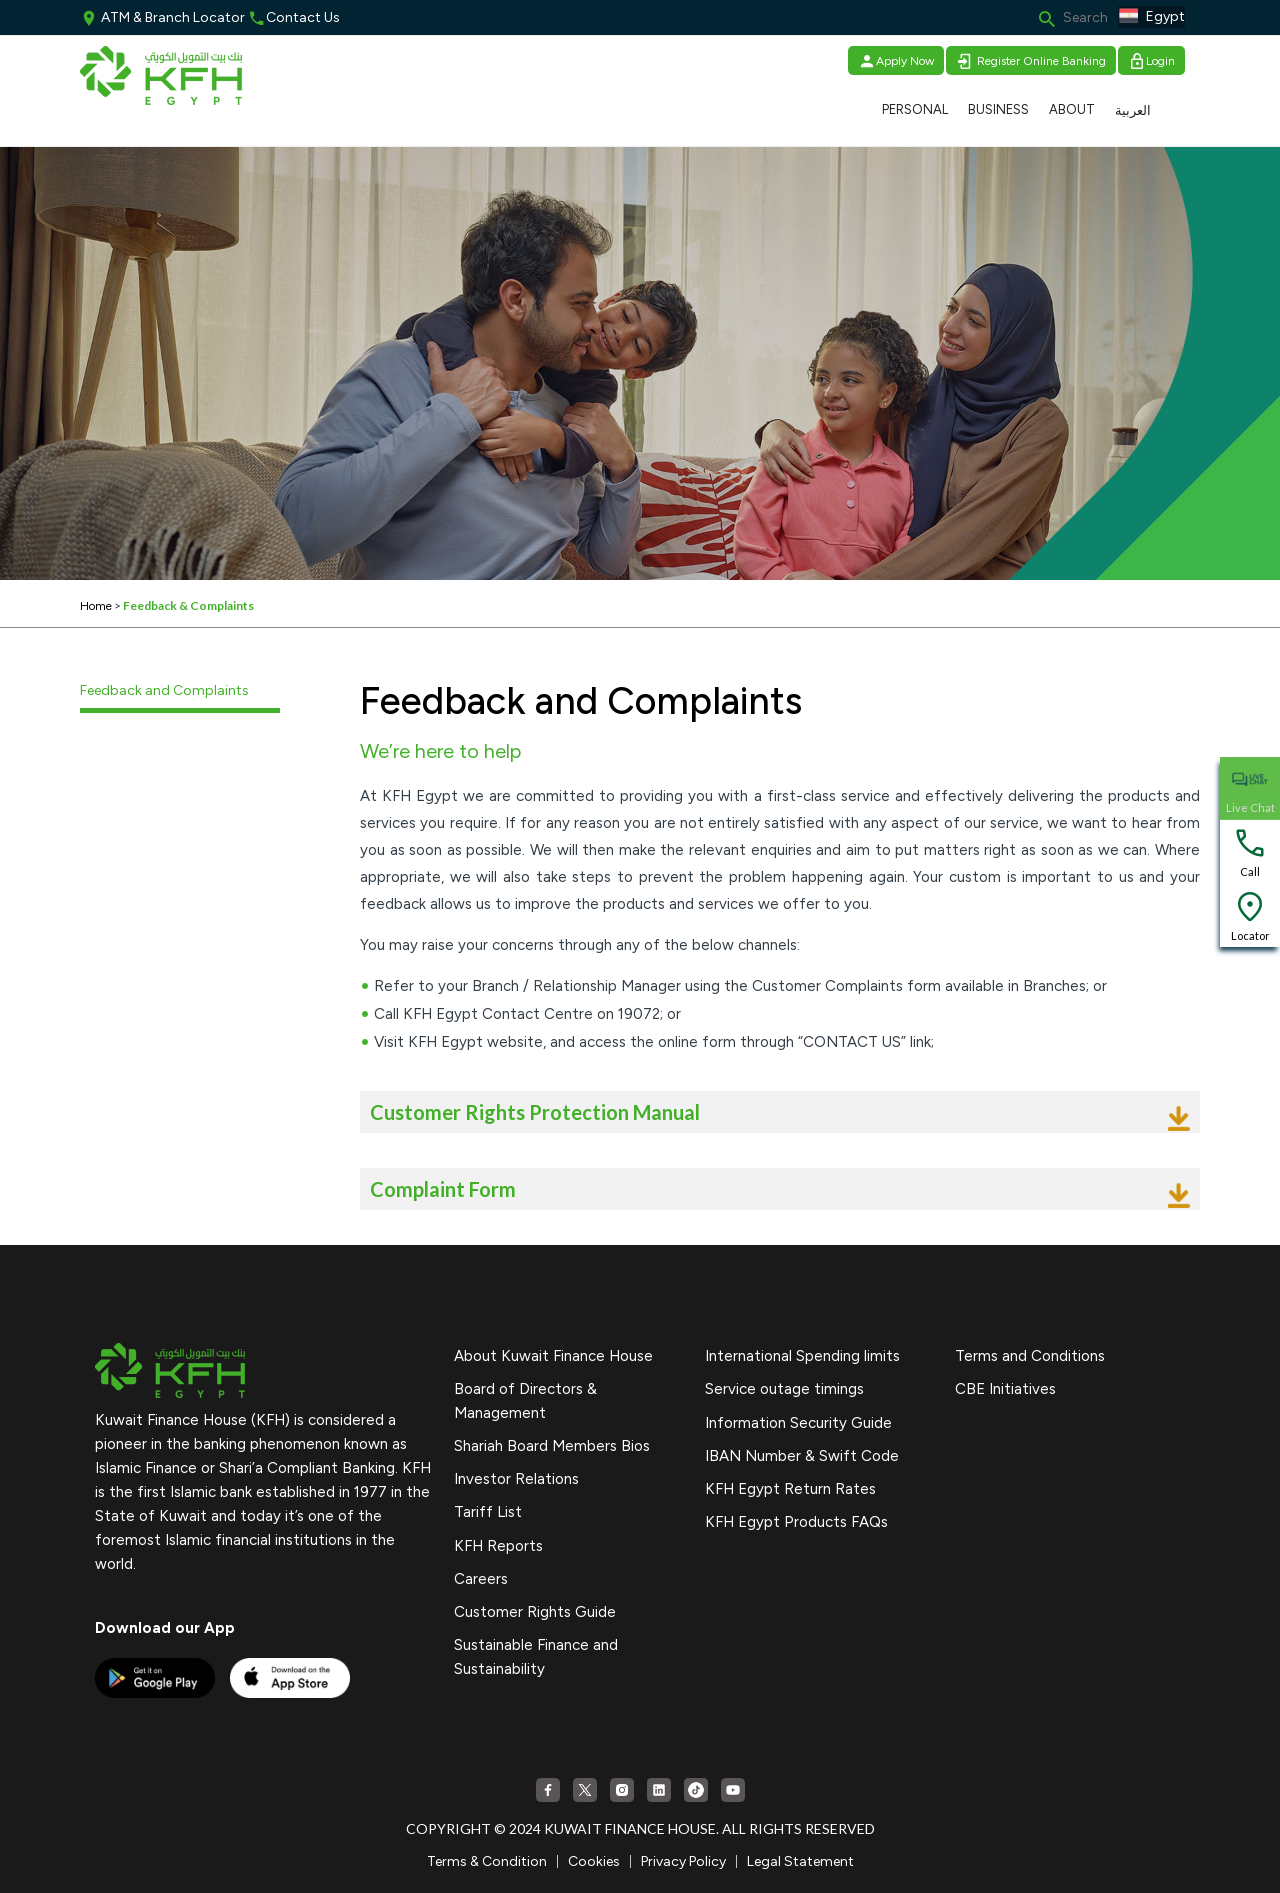  Describe the element at coordinates (516, 1479) in the screenshot. I see `Investor Relations` at that location.